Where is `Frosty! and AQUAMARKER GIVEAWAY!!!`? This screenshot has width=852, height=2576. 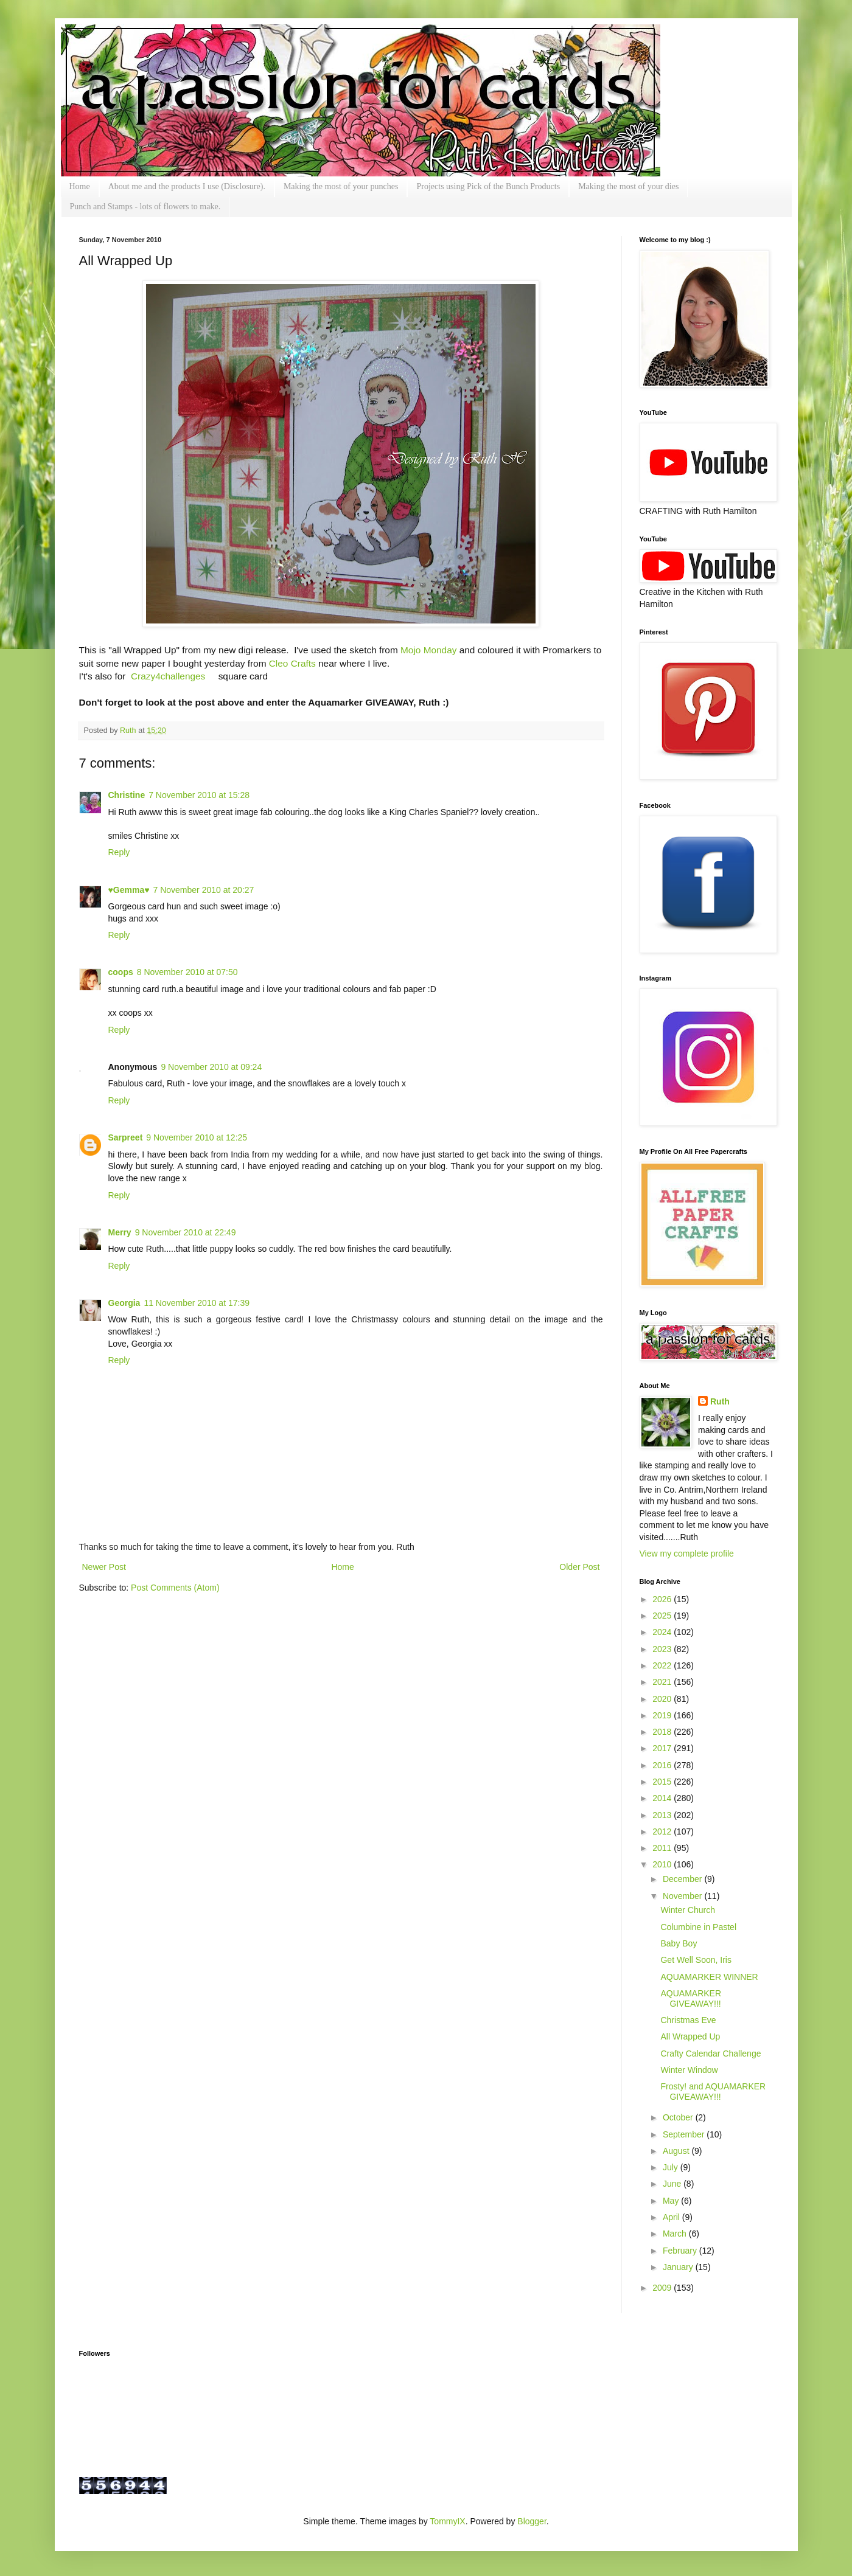
Frosty! and AQUAMARKER GIVEAWAY!!! is located at coordinates (713, 2091).